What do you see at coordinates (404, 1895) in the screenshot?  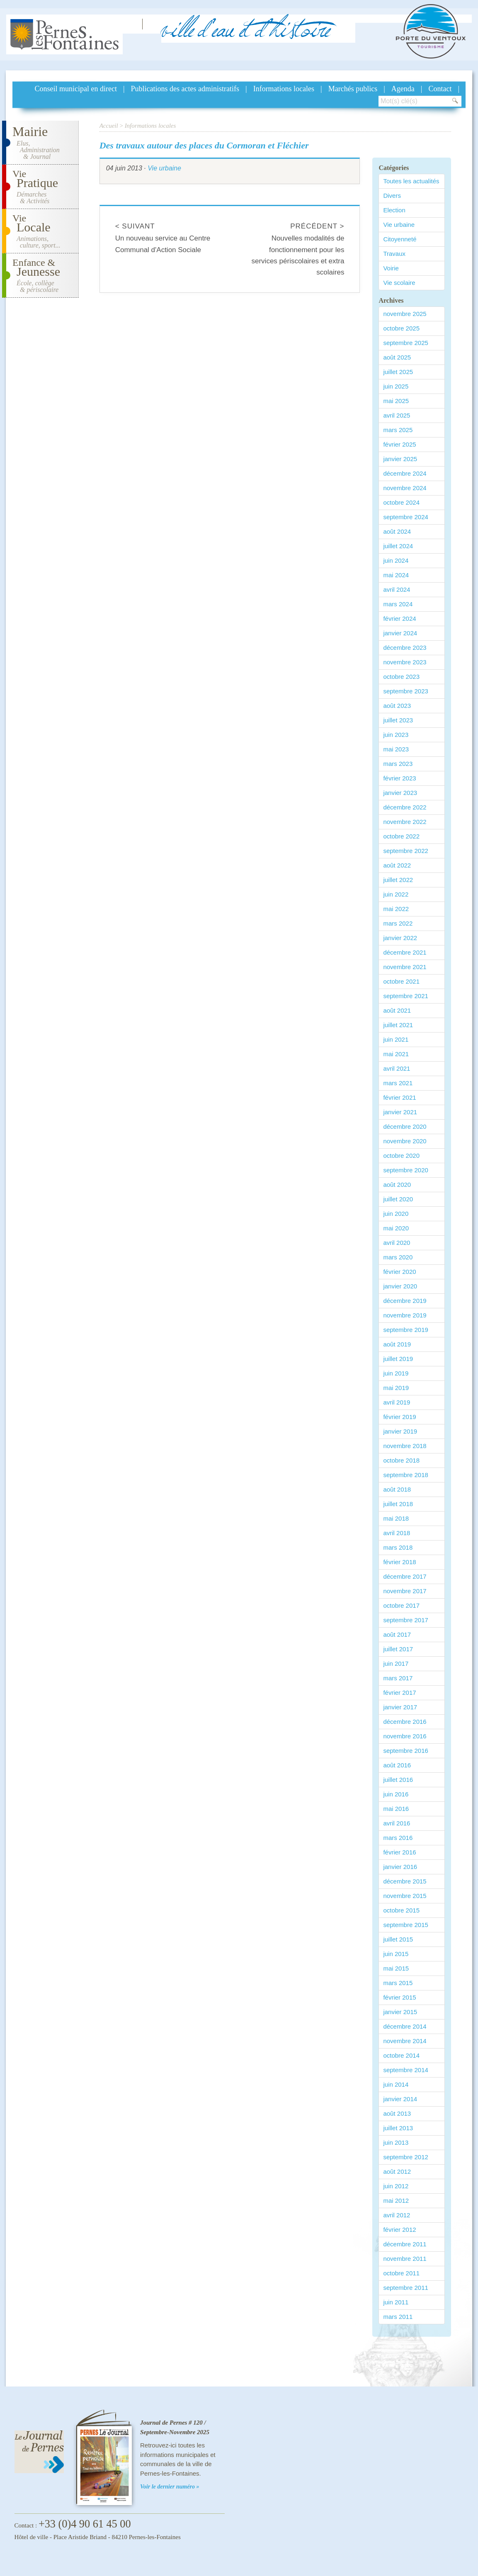 I see `novembre 2015` at bounding box center [404, 1895].